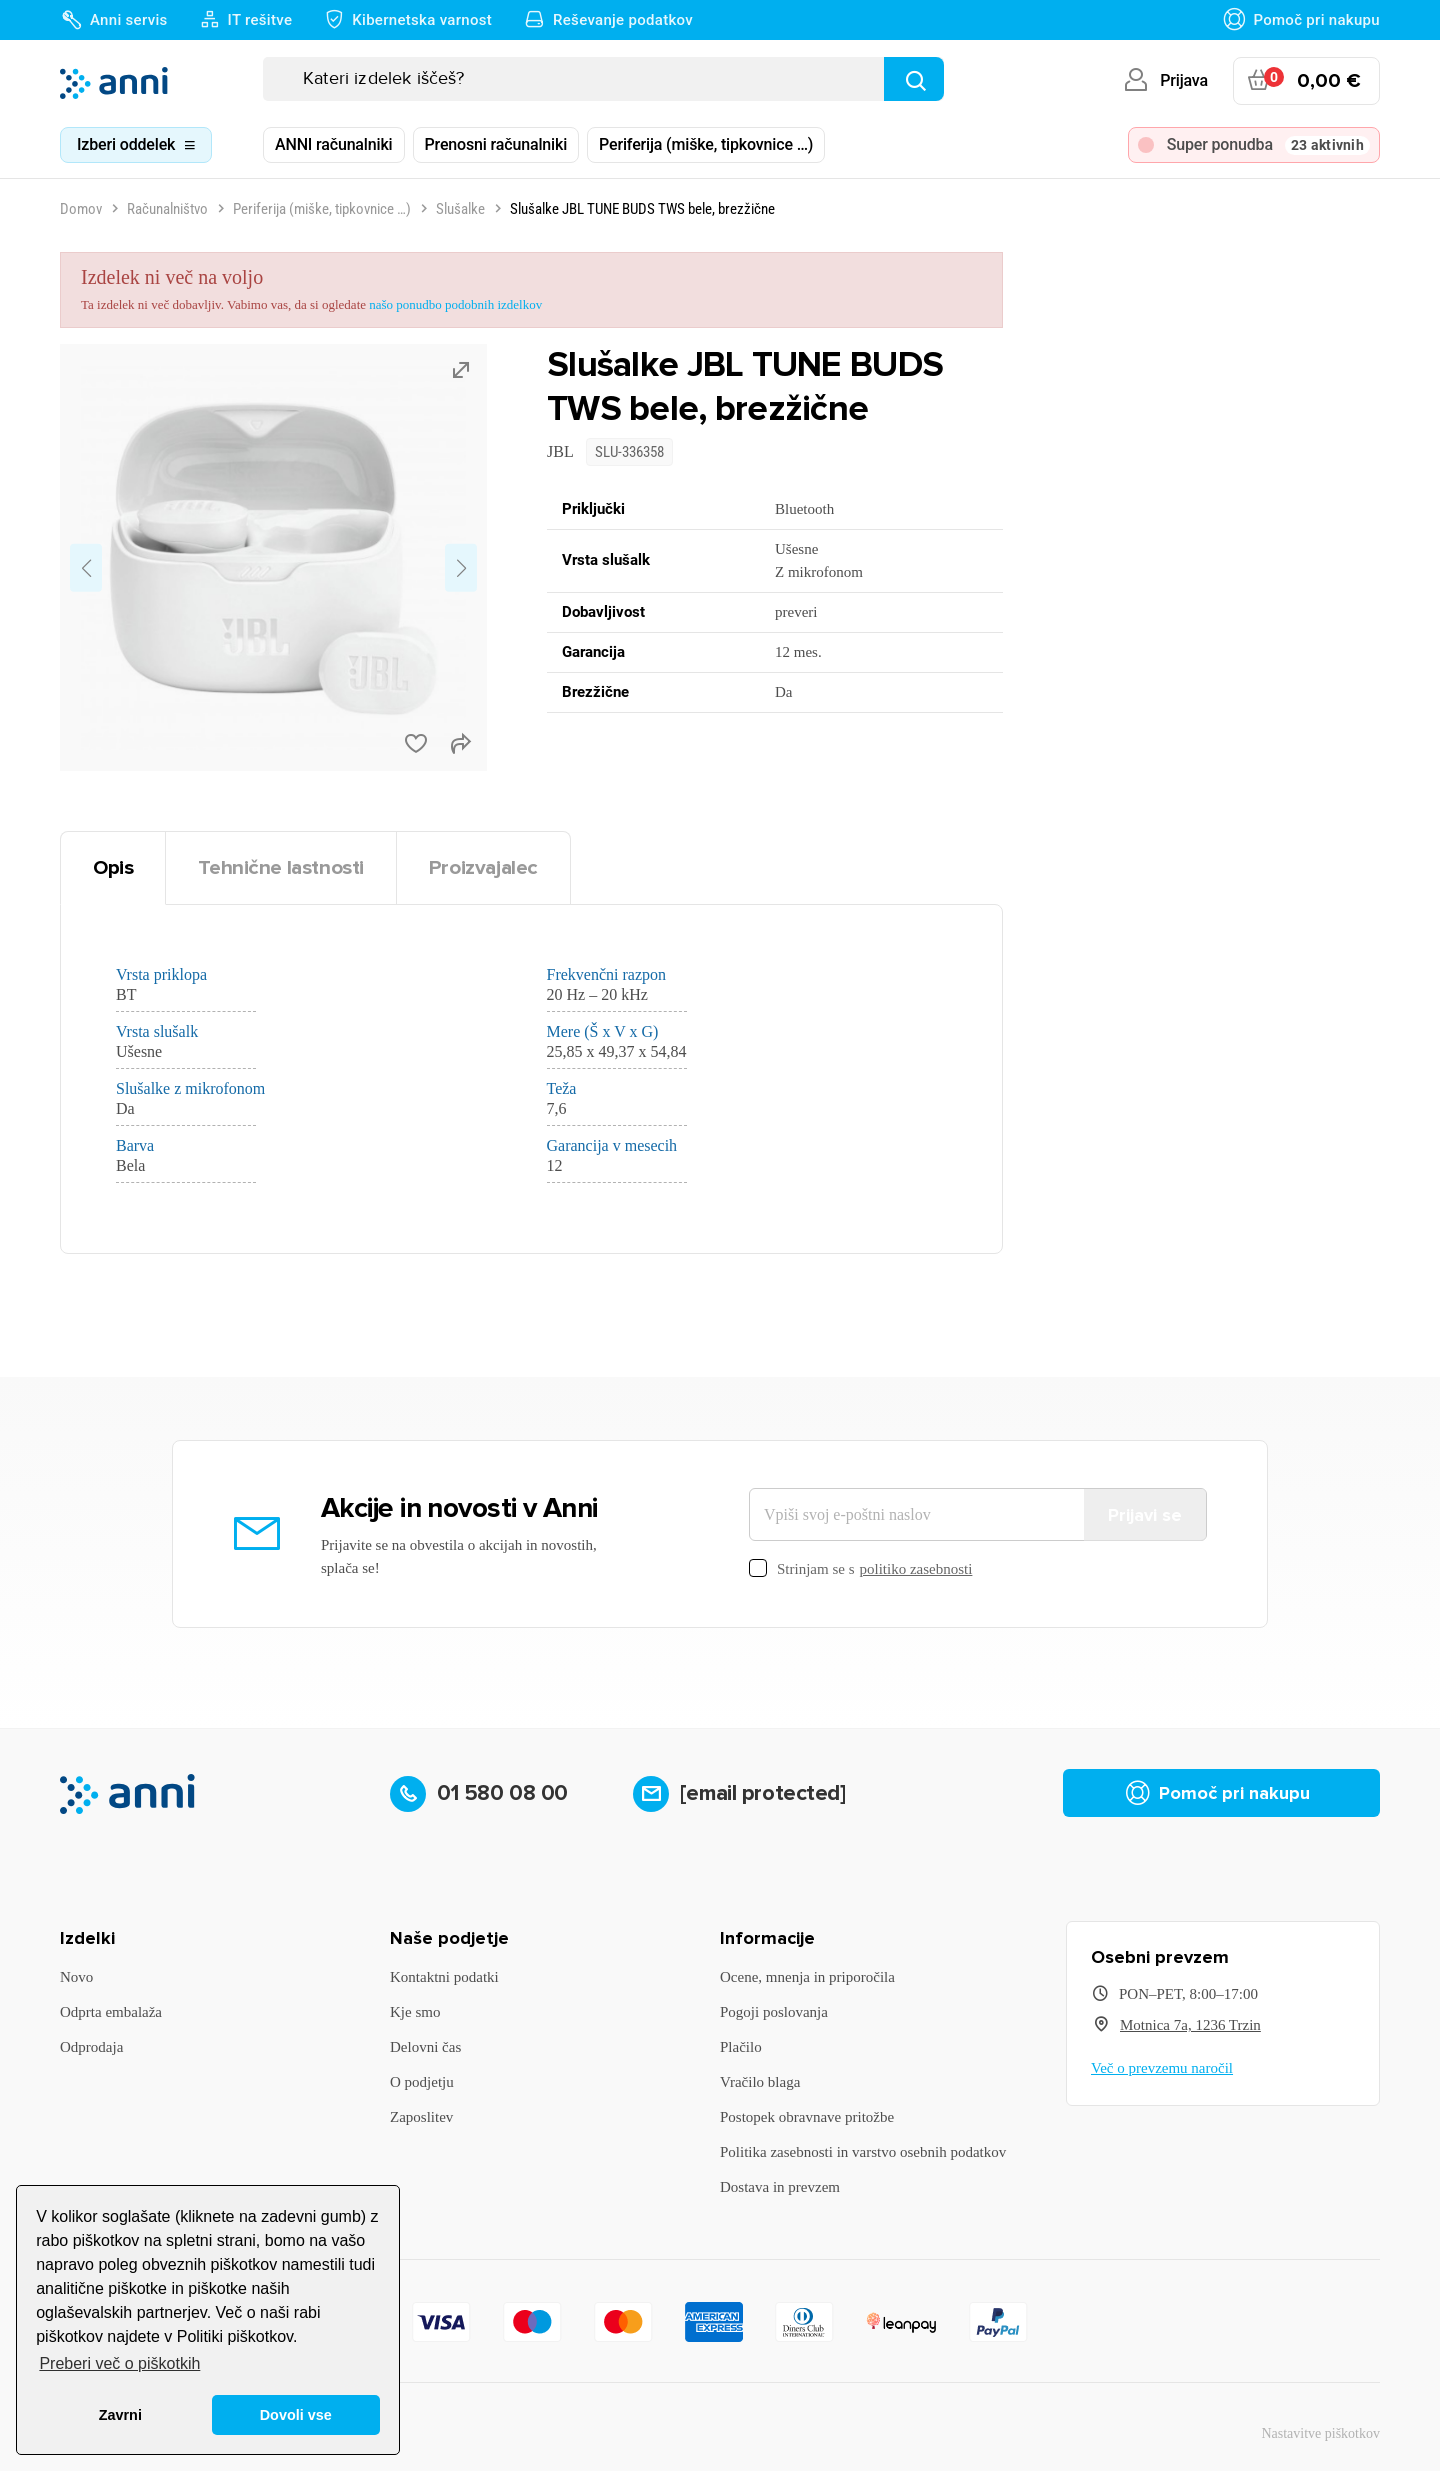 This screenshot has width=1440, height=2471. Describe the element at coordinates (807, 2117) in the screenshot. I see `Postopek obravnave pritožbe` at that location.